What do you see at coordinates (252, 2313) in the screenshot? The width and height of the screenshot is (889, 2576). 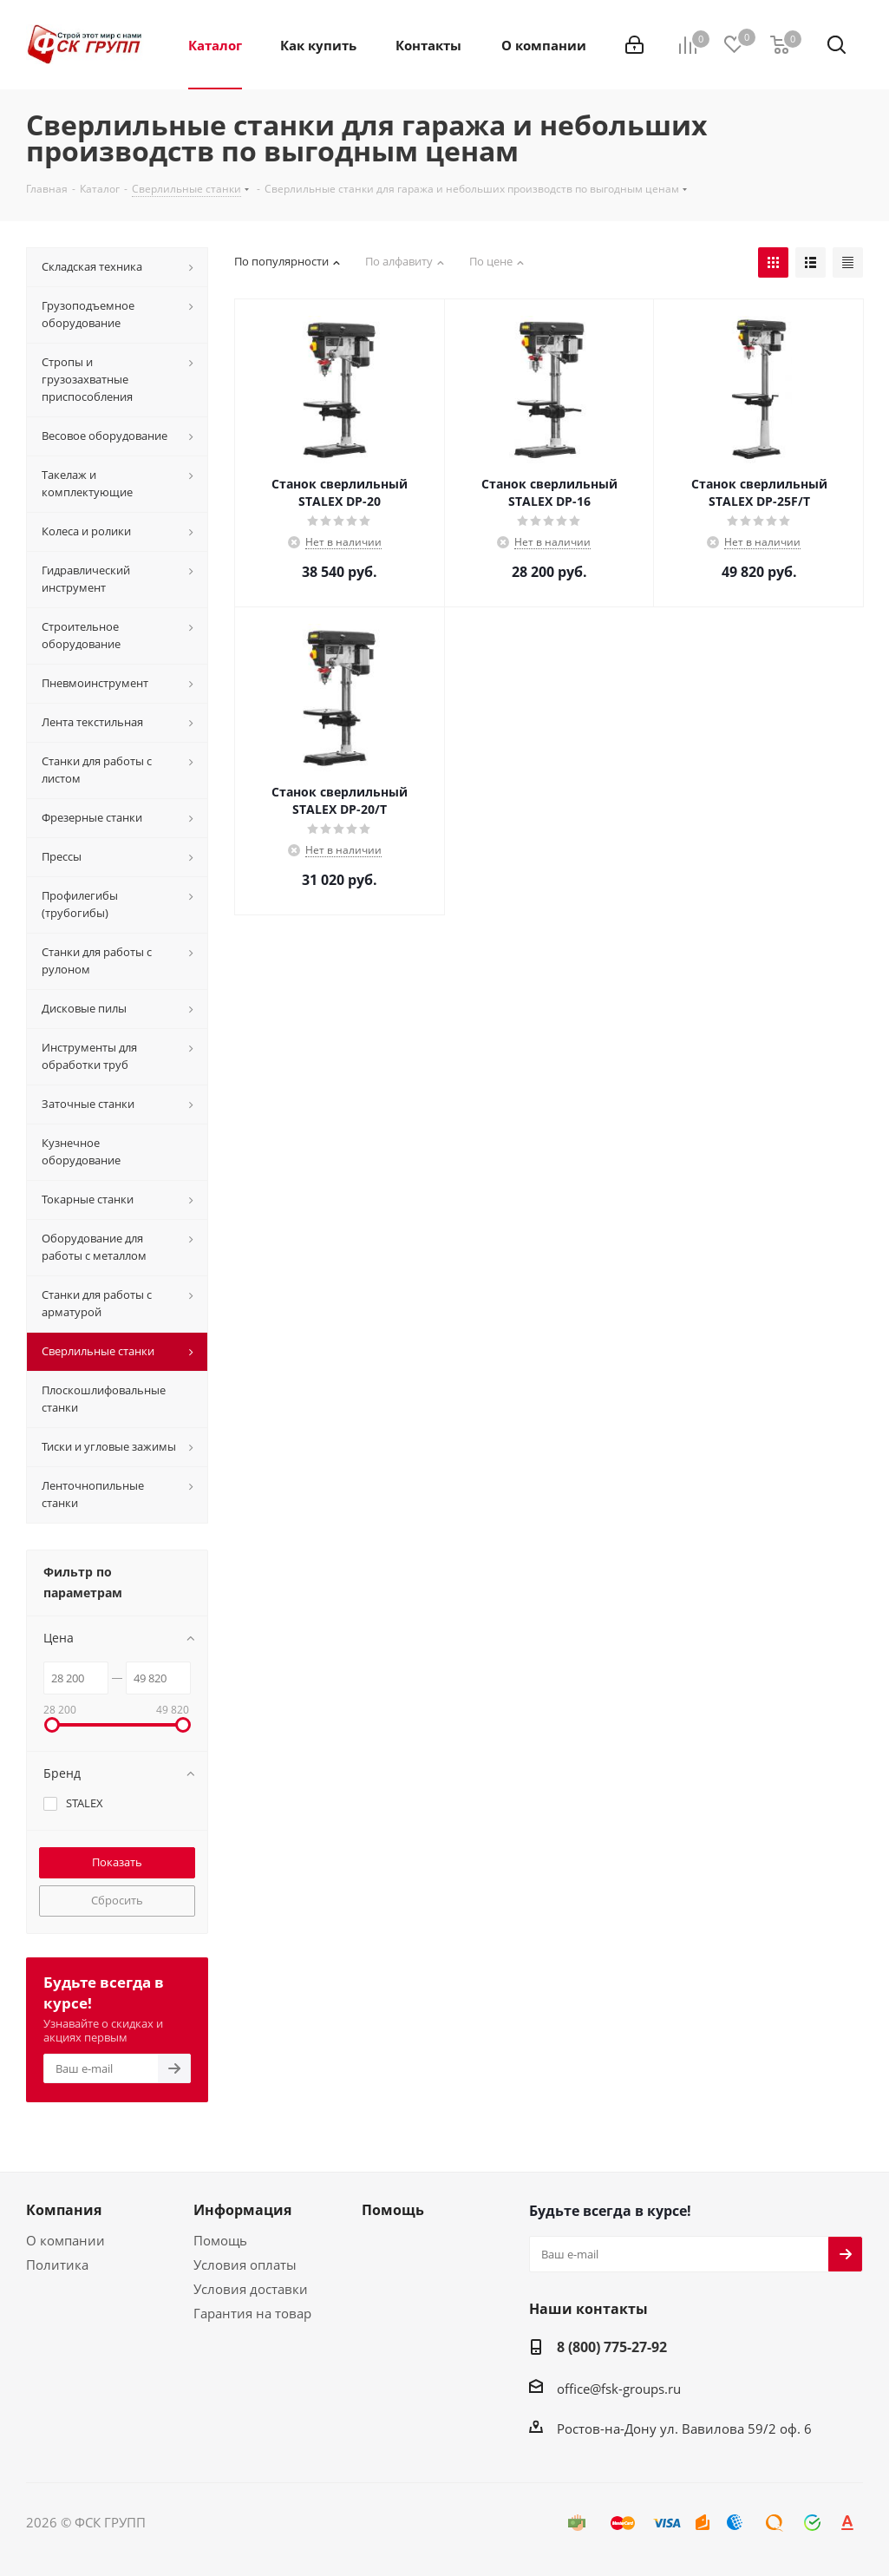 I see `Гарантия на товар` at bounding box center [252, 2313].